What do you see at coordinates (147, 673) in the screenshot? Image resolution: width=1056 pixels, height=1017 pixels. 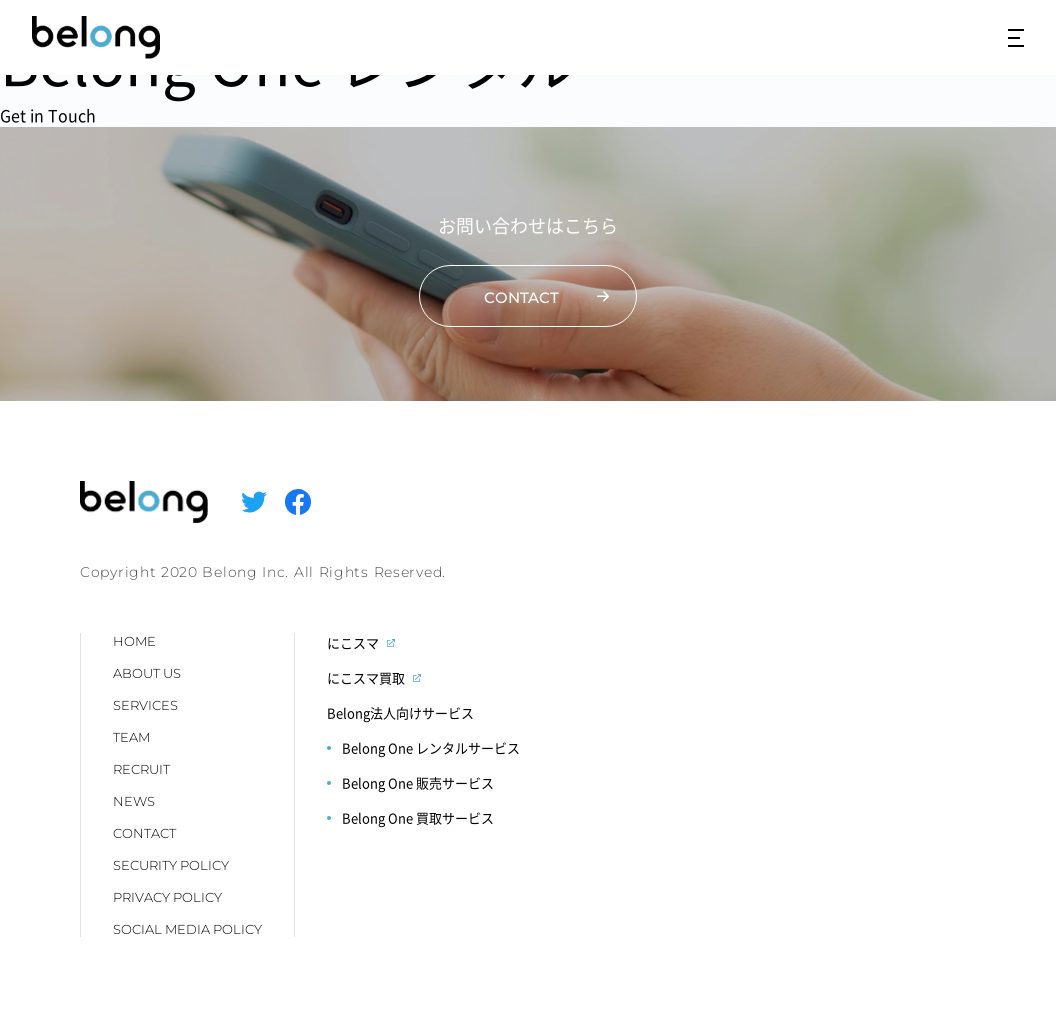 I see `ABOUT US` at bounding box center [147, 673].